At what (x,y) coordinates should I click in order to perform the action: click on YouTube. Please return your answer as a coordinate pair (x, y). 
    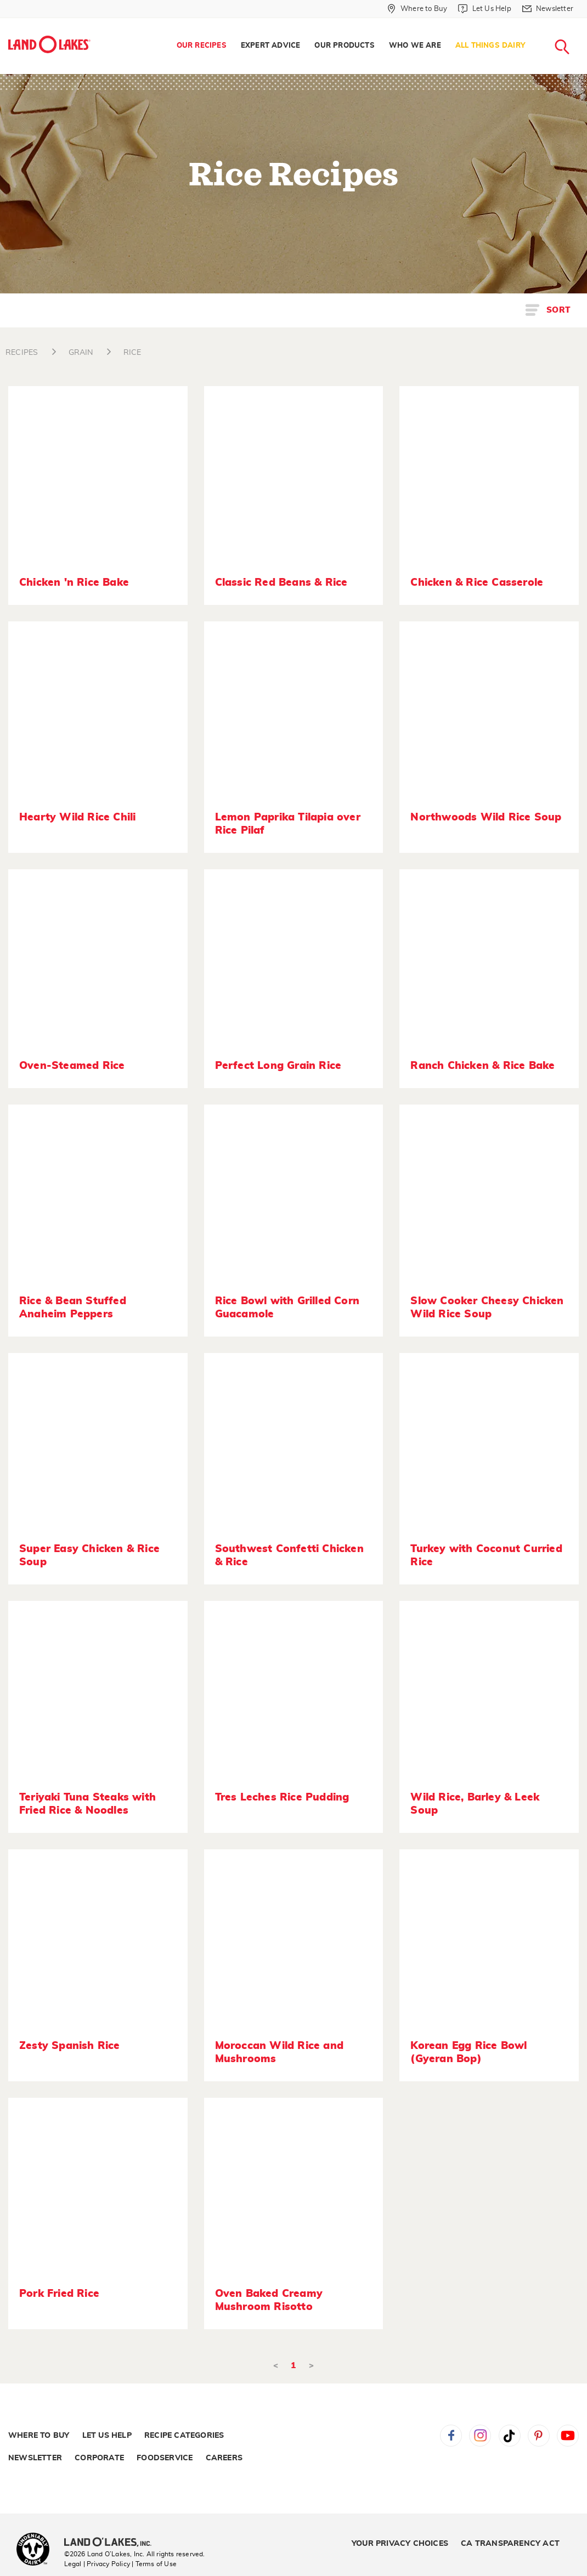
    Looking at the image, I should click on (568, 2436).